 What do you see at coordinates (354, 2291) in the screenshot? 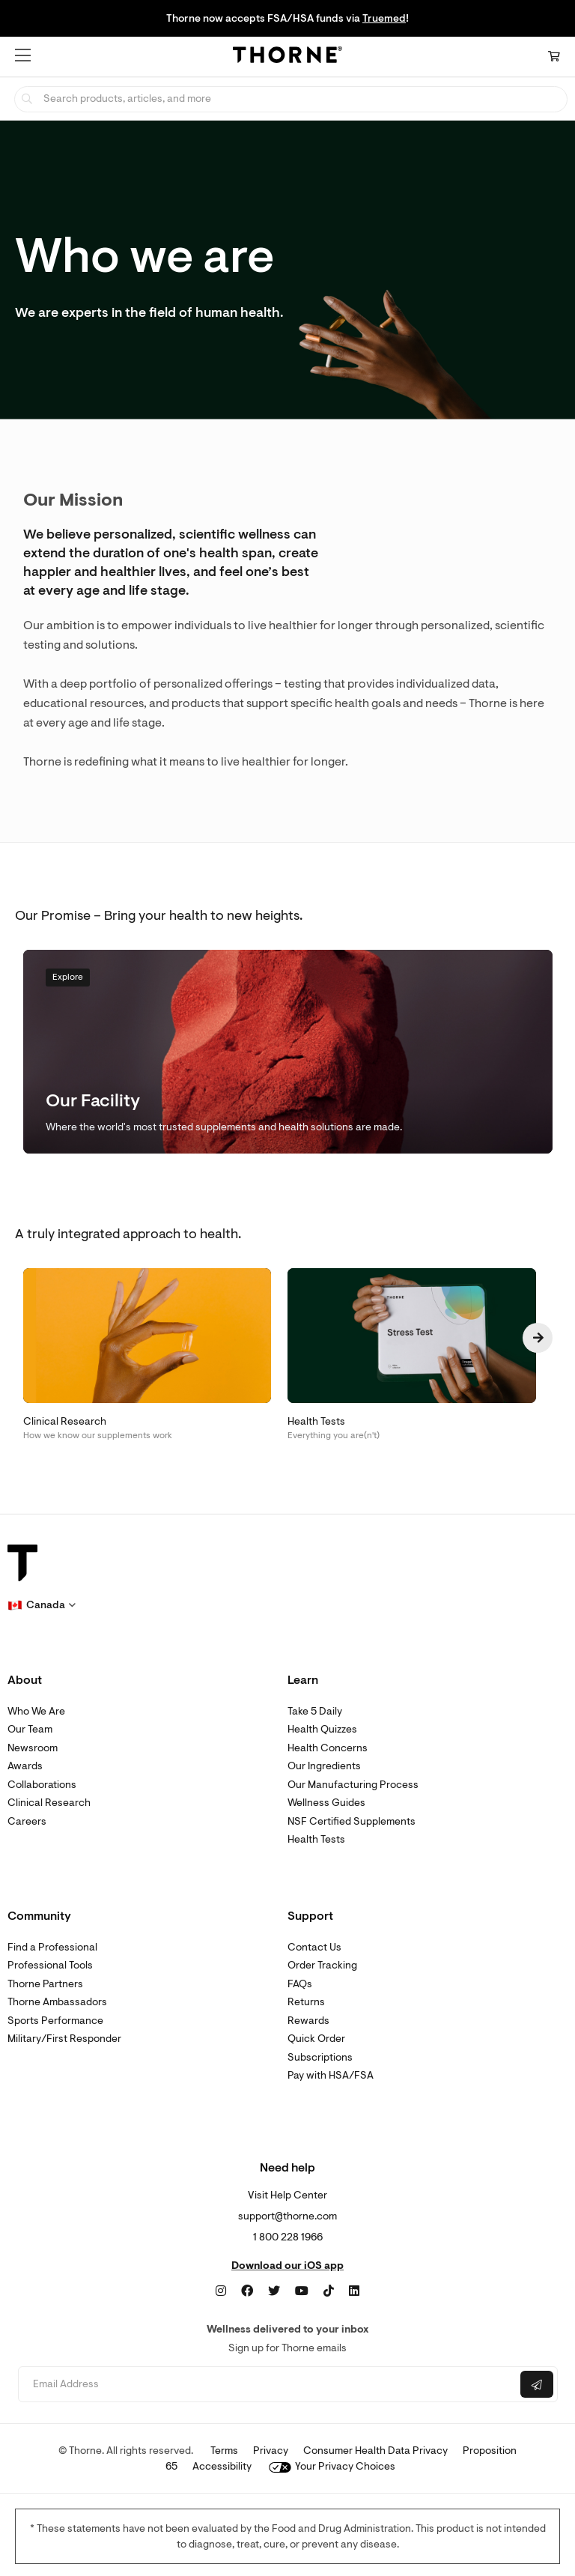
I see `[LinkedIn]` at bounding box center [354, 2291].